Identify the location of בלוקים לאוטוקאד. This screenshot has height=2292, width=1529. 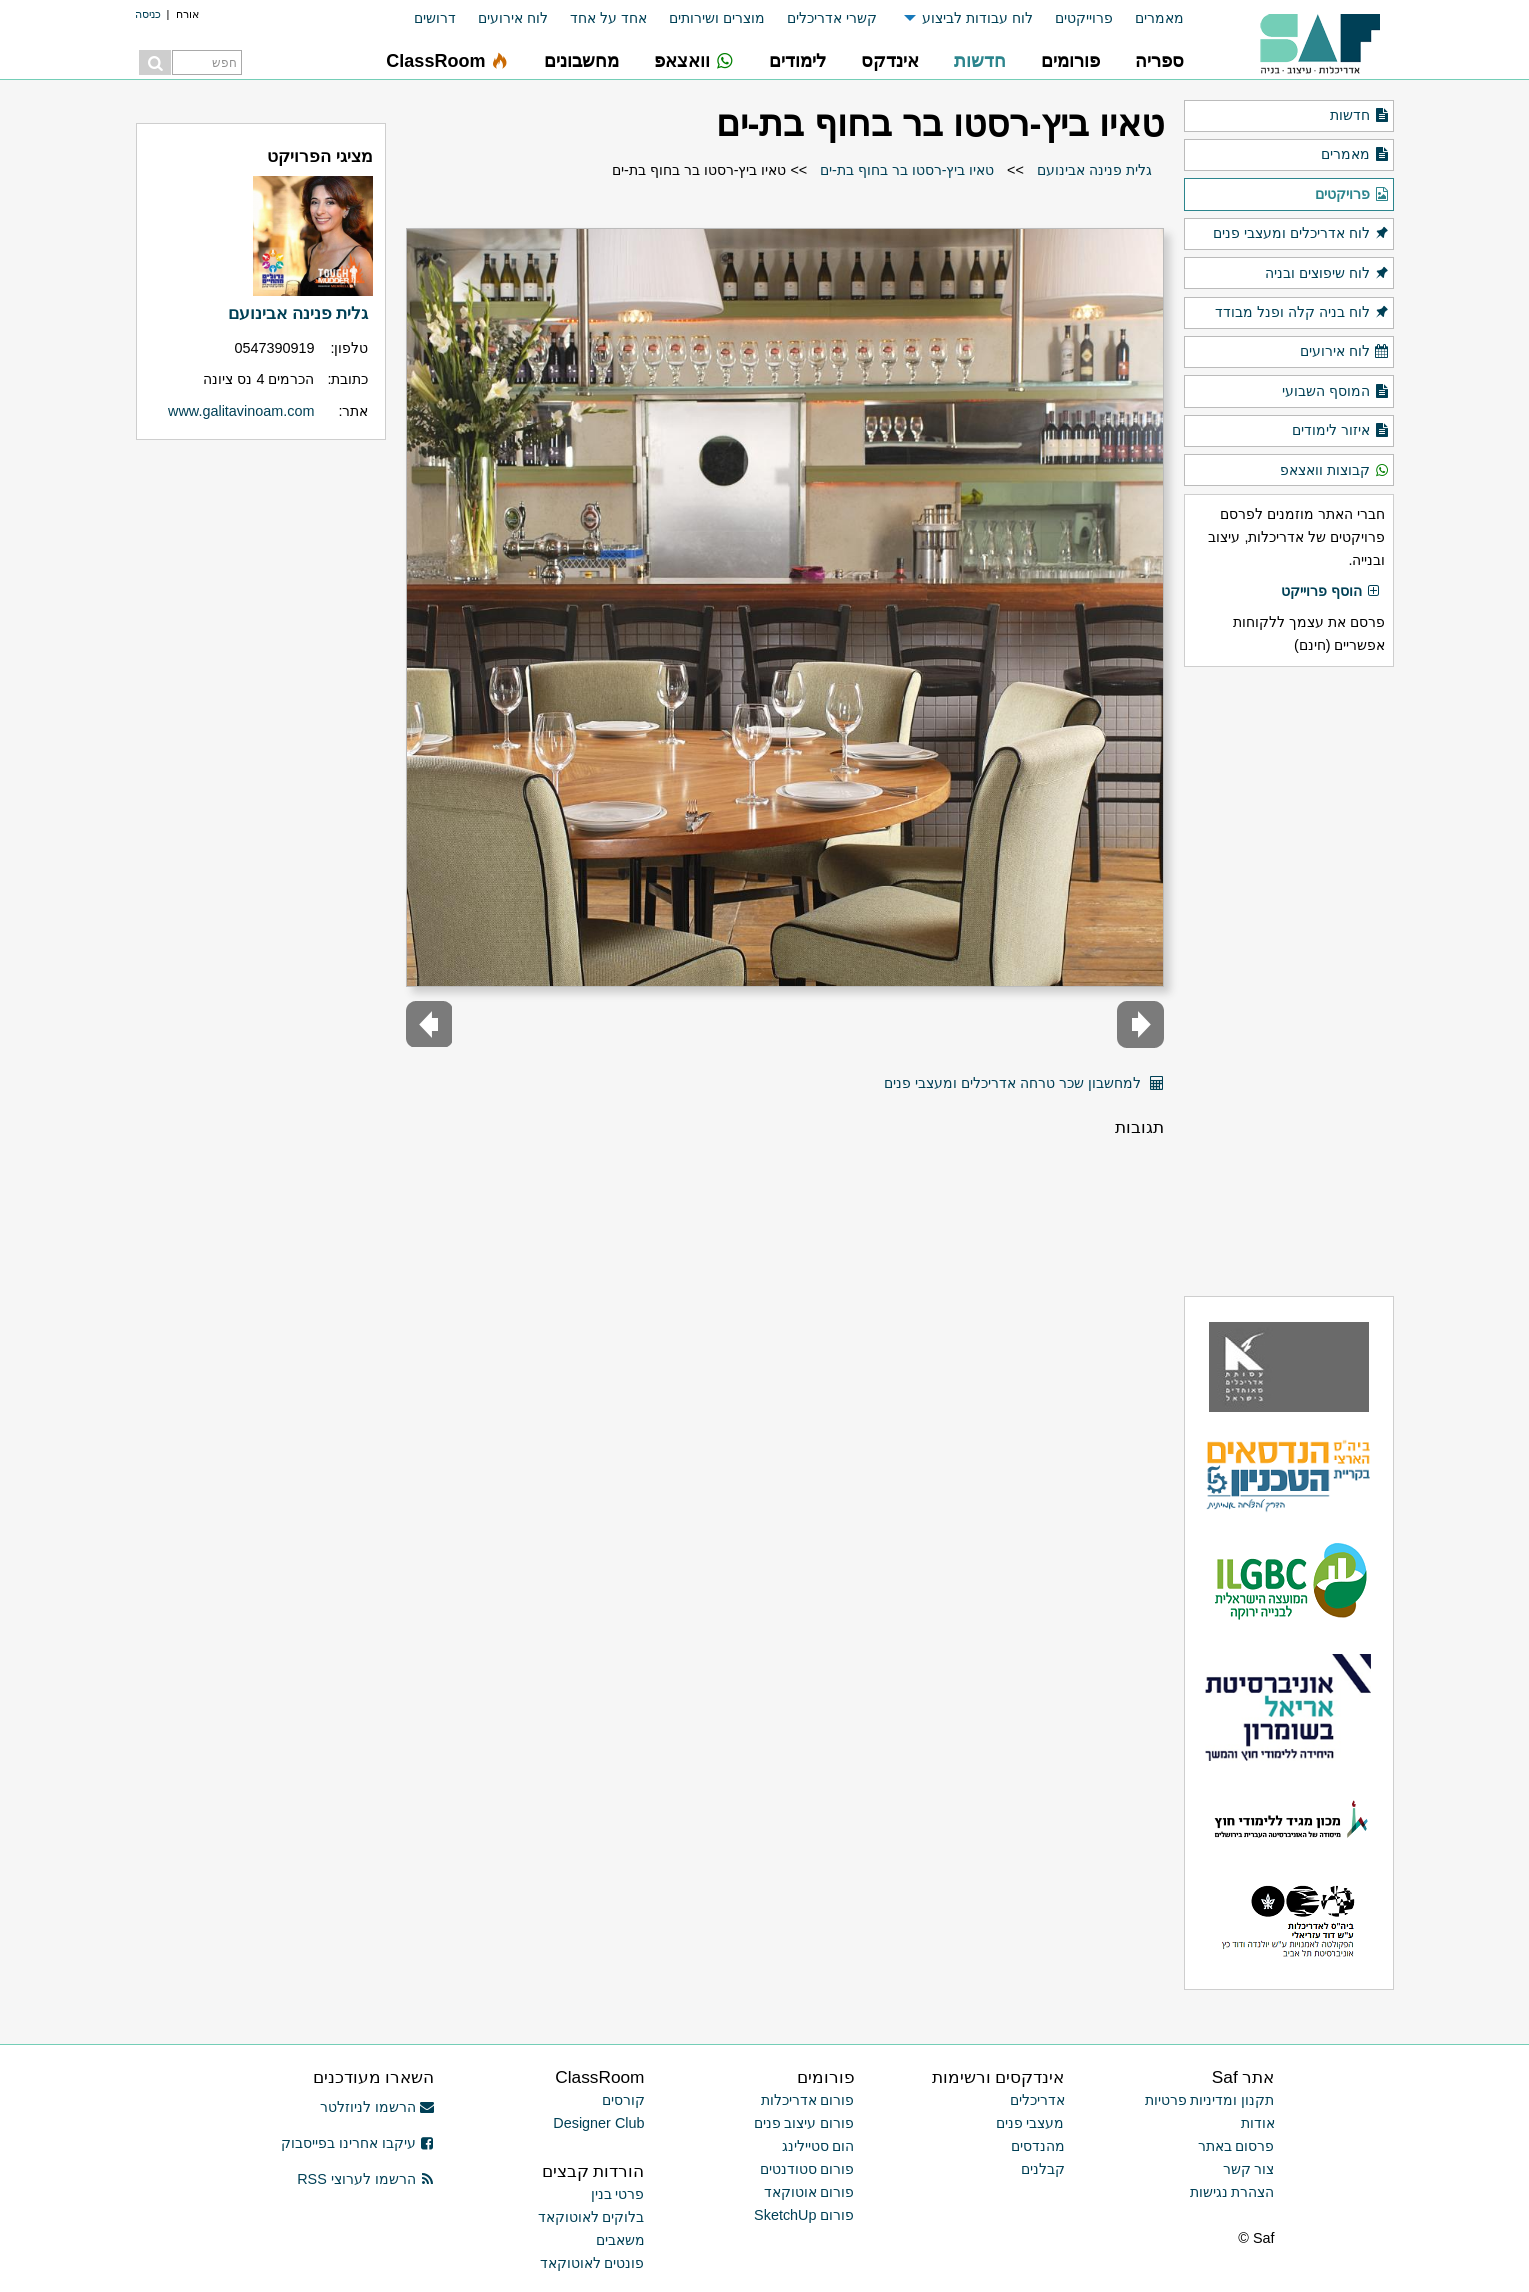
(591, 2217).